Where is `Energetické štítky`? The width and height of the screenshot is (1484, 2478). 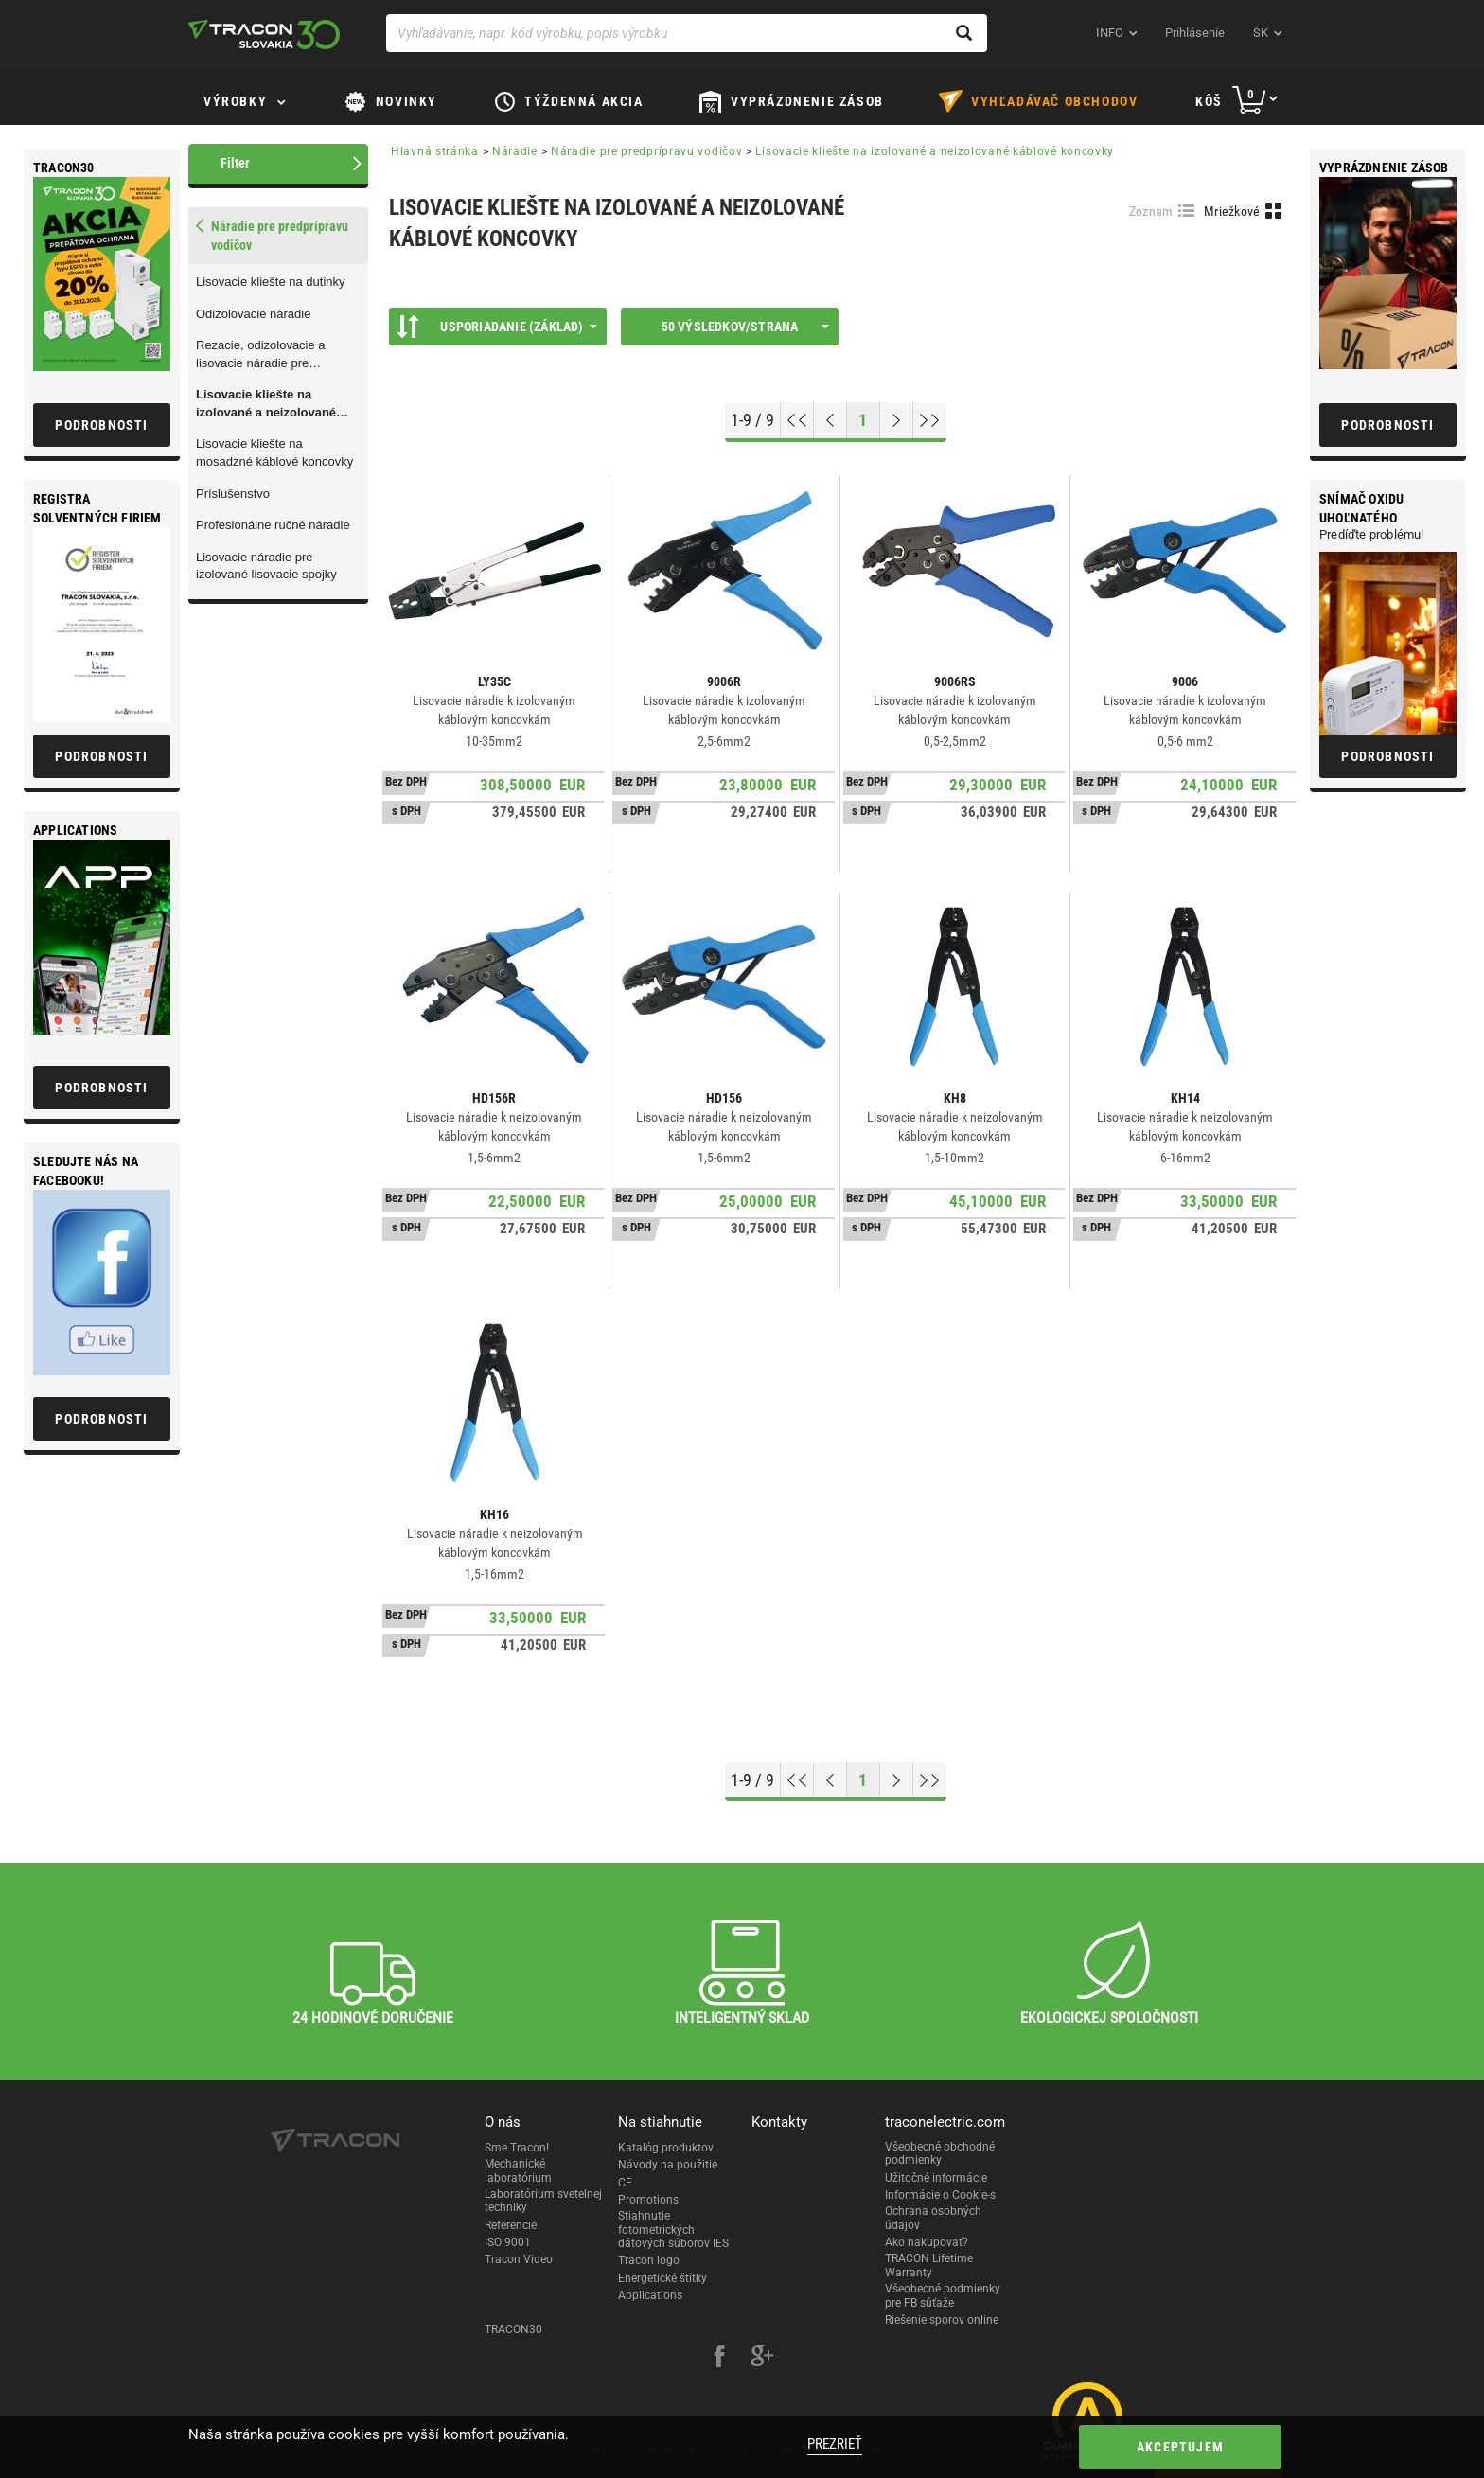 Energetické štítky is located at coordinates (662, 2278).